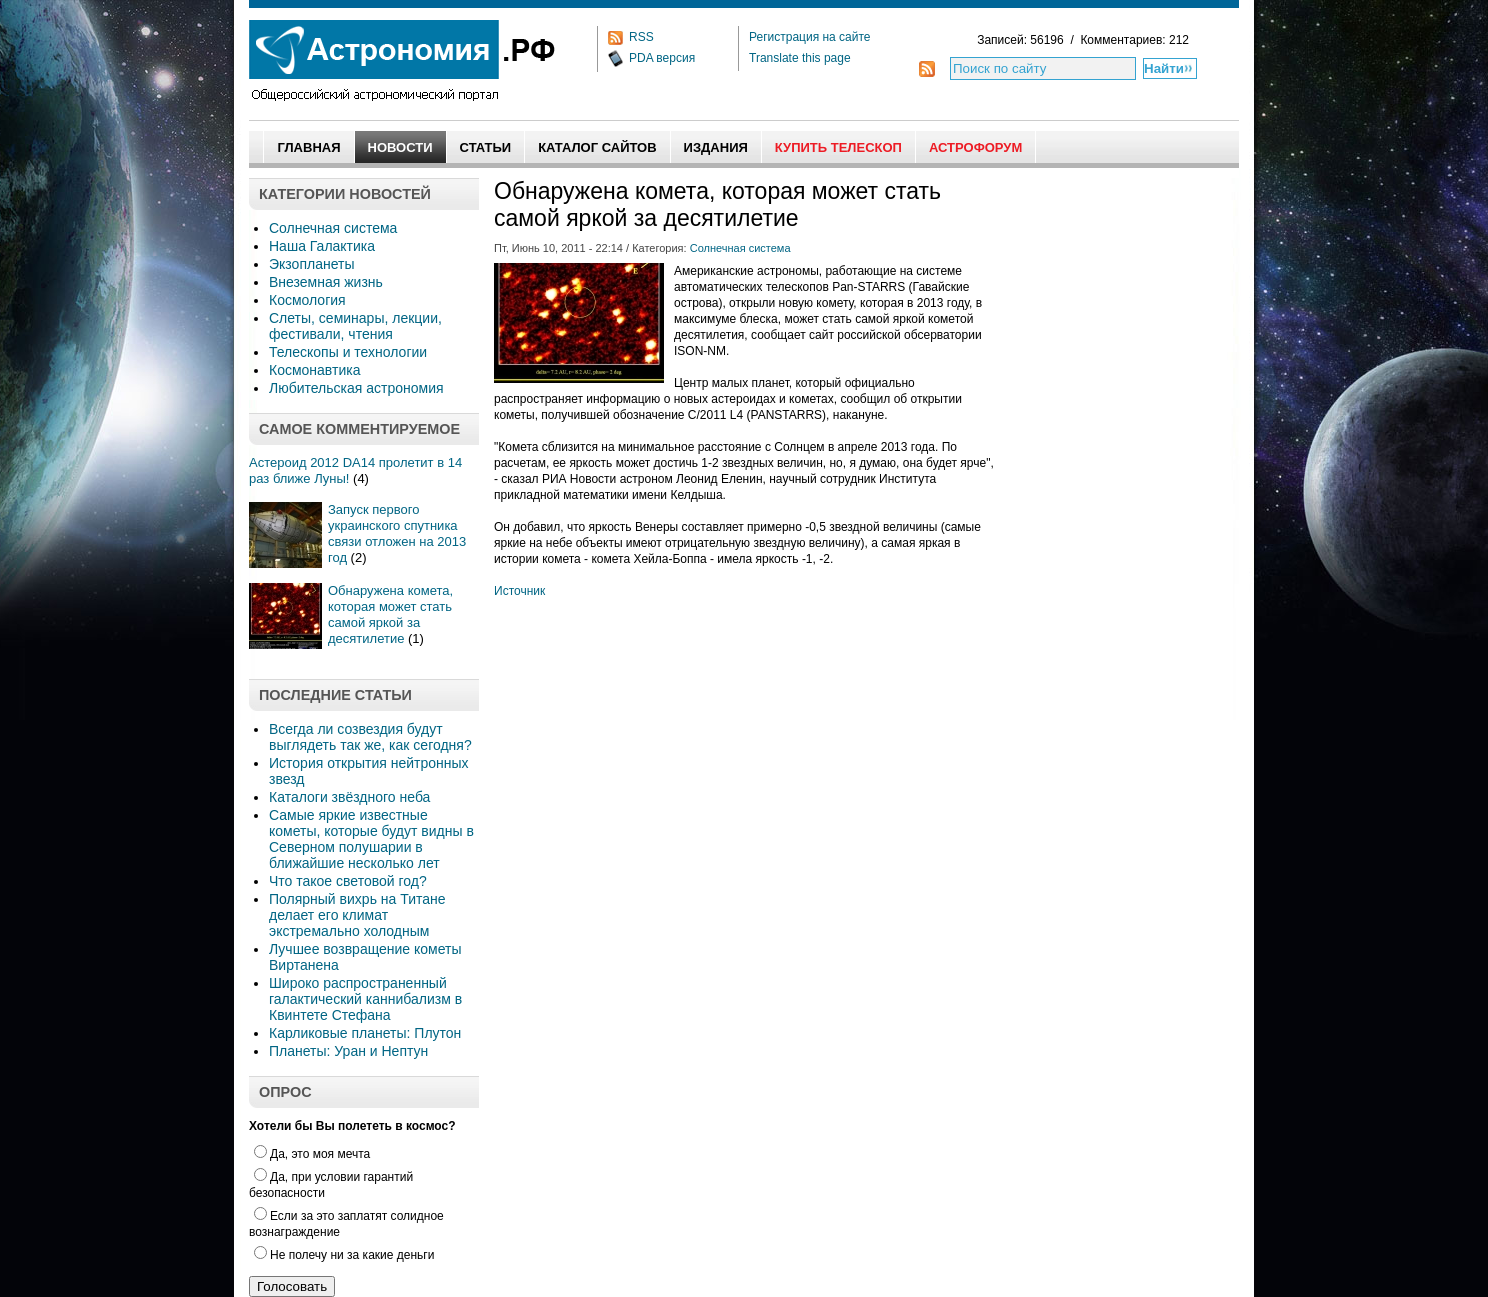  I want to click on Каталог сайтов, so click(597, 147).